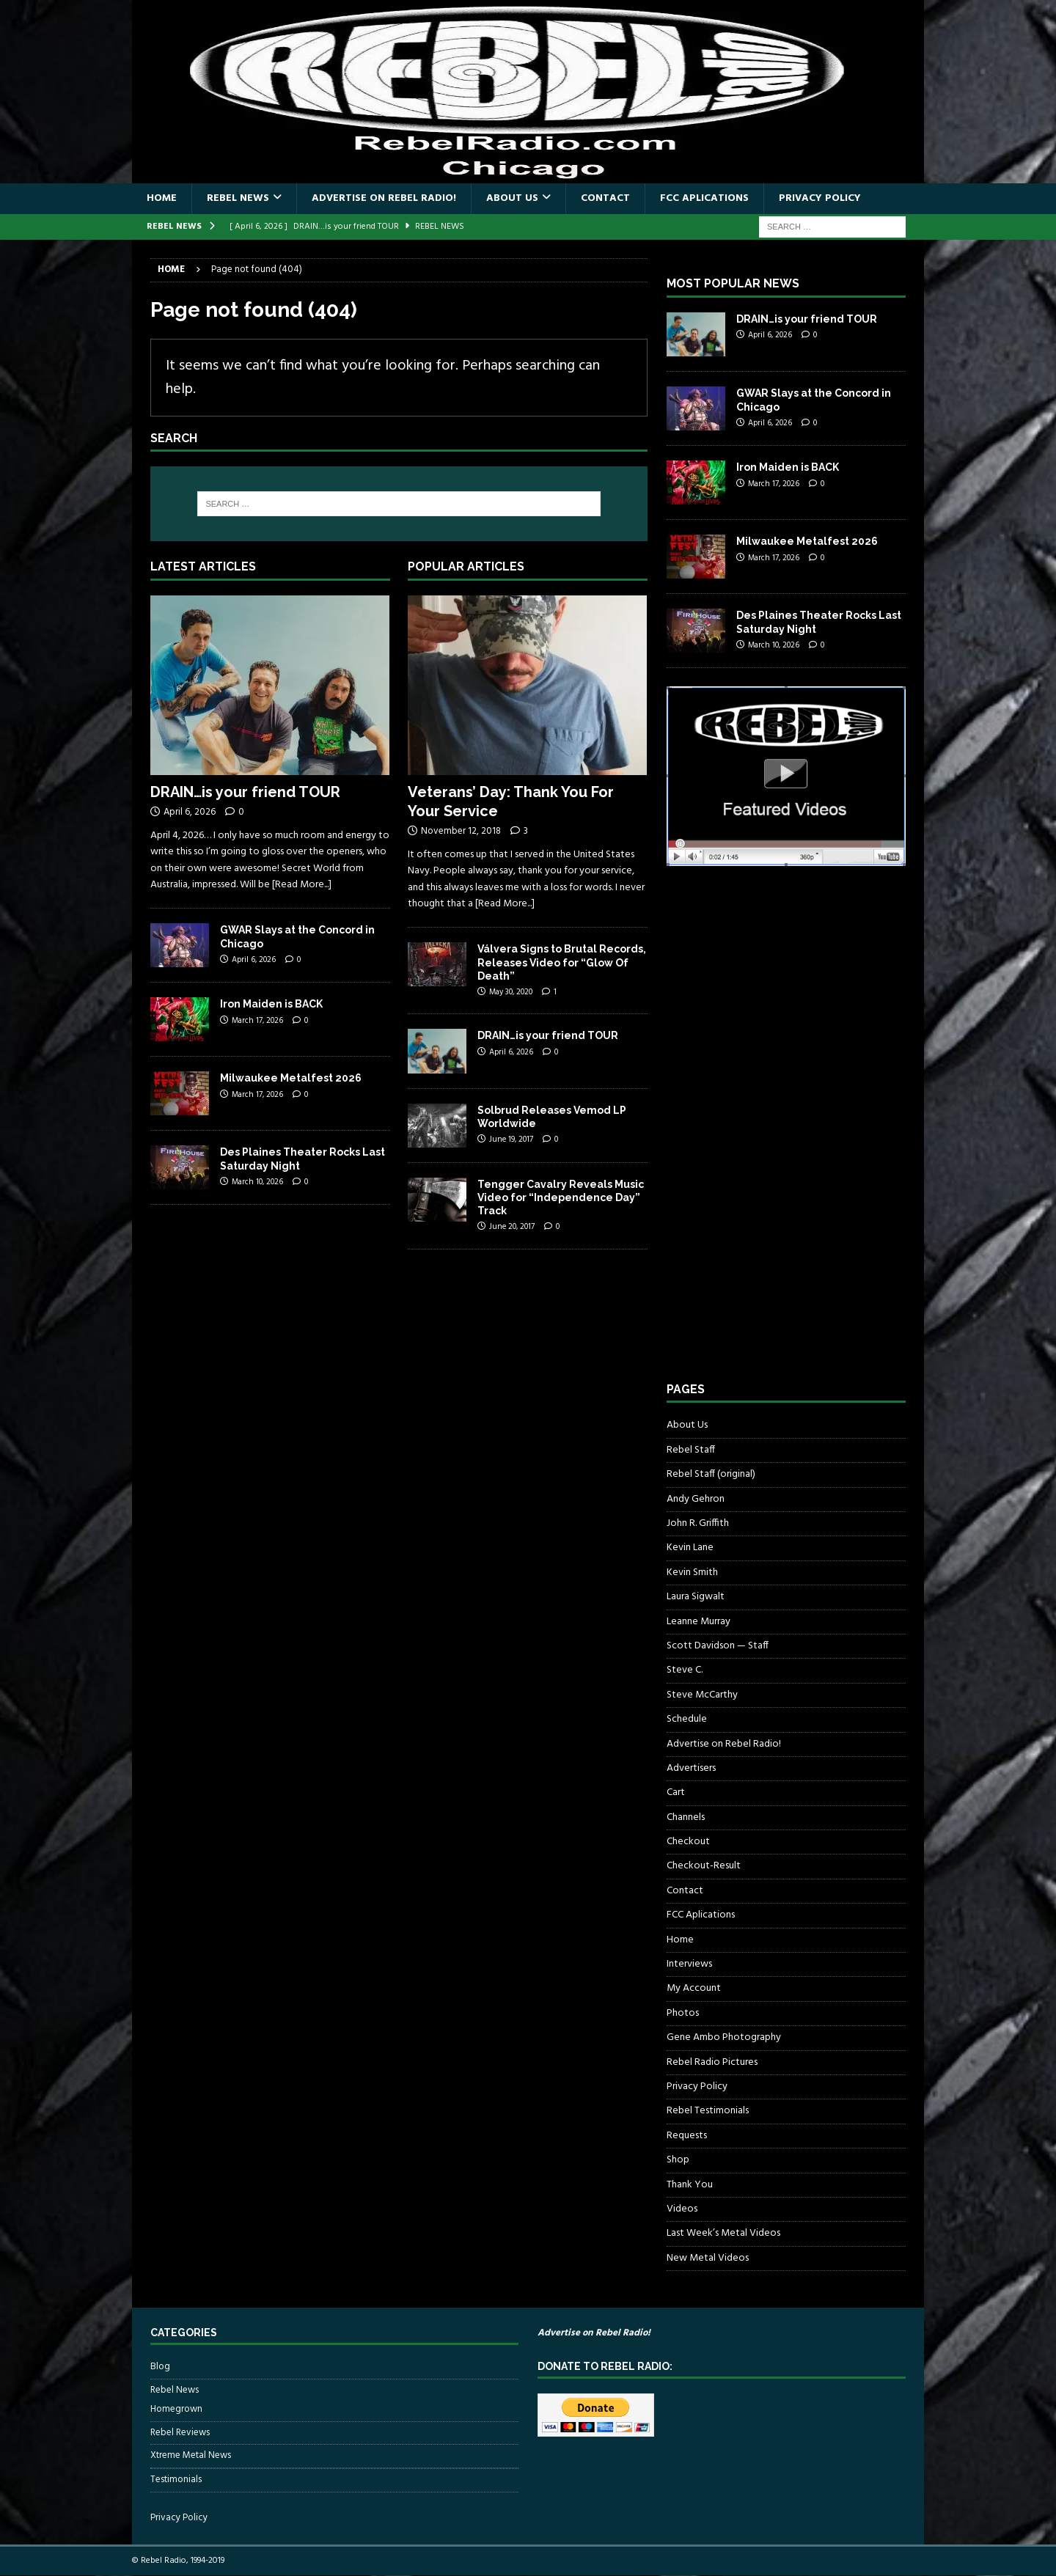 The width and height of the screenshot is (1056, 2576). Describe the element at coordinates (718, 1645) in the screenshot. I see `Scott Davidson — Staff` at that location.